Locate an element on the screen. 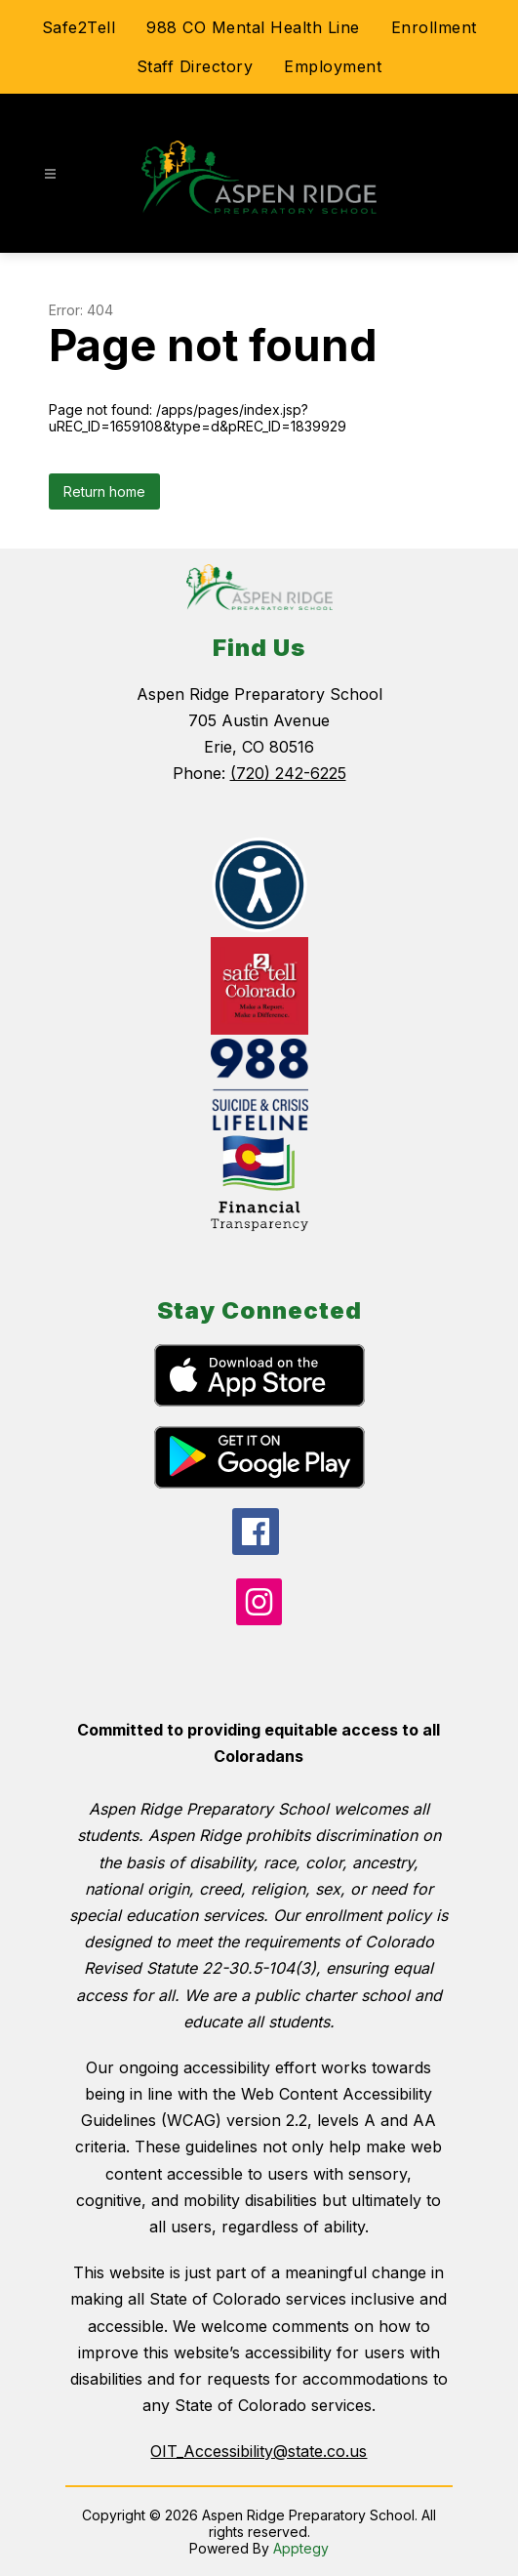 Image resolution: width=518 pixels, height=2576 pixels. Safe2Tell is located at coordinates (79, 27).